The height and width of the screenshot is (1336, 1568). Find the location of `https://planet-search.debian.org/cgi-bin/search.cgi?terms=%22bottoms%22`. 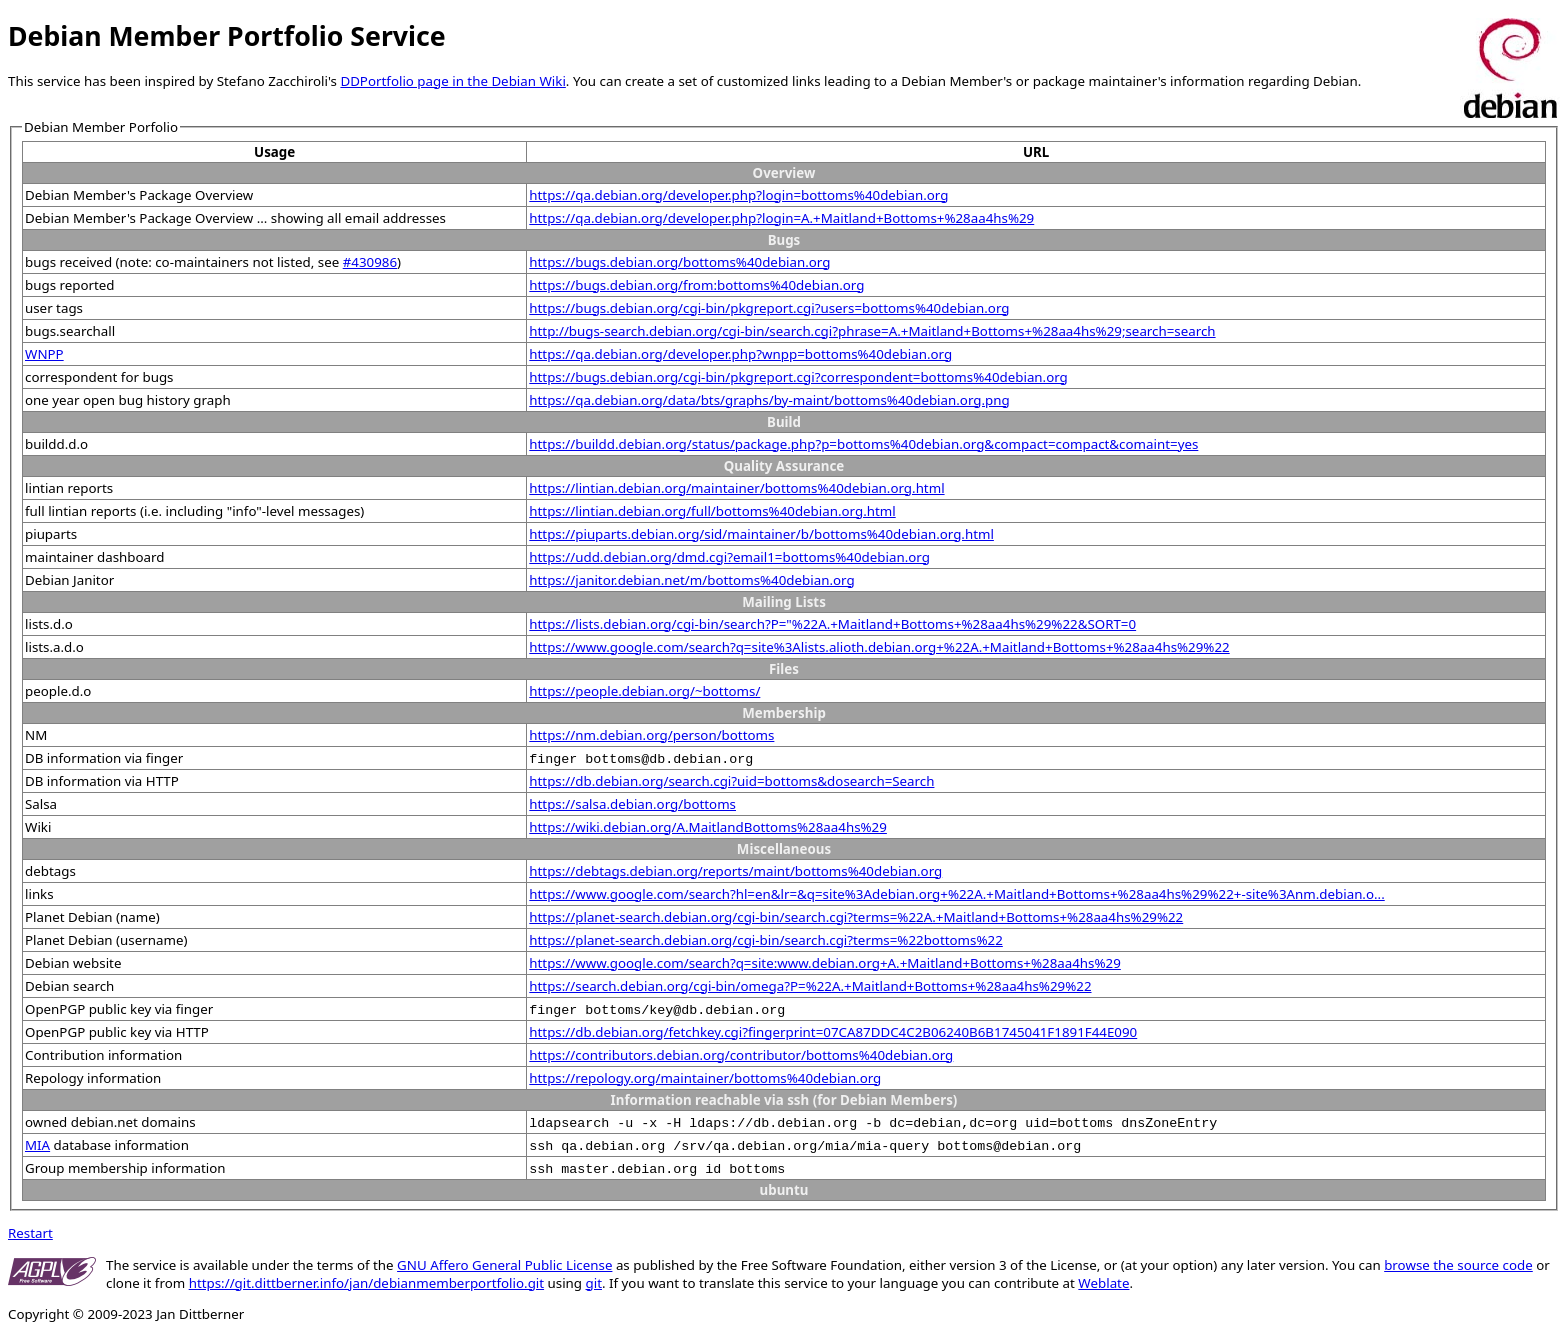

https://planet-search.debian.org/cgi-bin/search.cgi?terms=%22bottoms%22 is located at coordinates (765, 940).